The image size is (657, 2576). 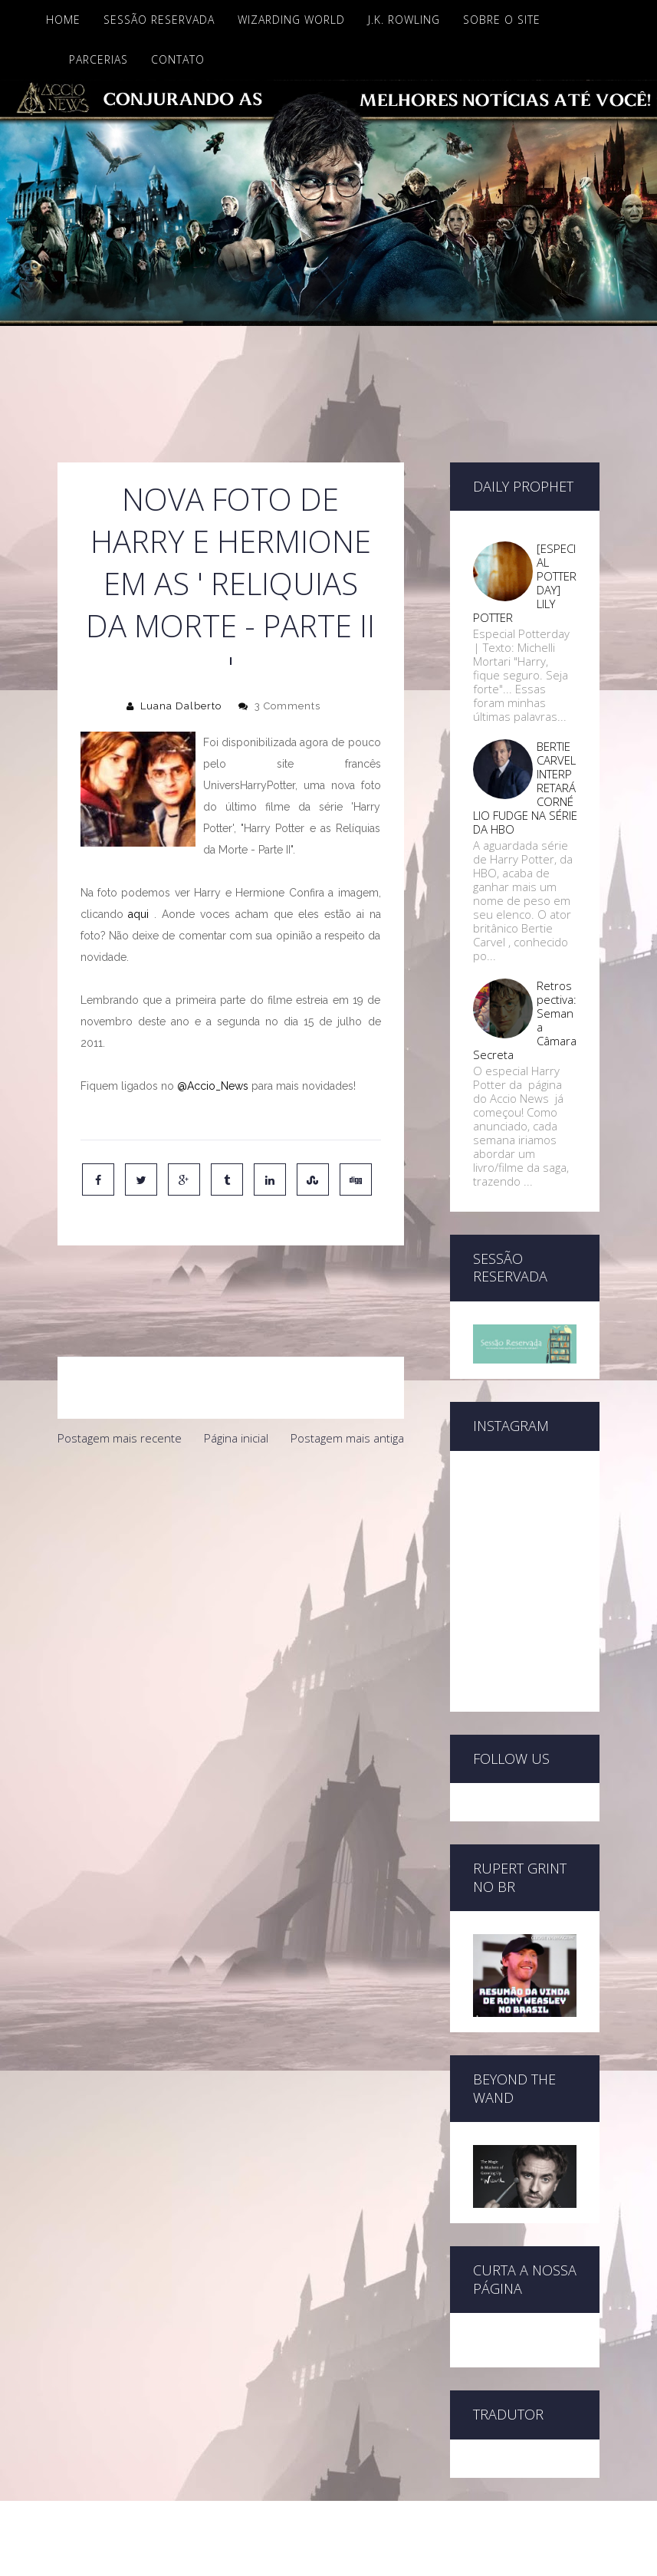 I want to click on Luana Dalberto, so click(x=181, y=706).